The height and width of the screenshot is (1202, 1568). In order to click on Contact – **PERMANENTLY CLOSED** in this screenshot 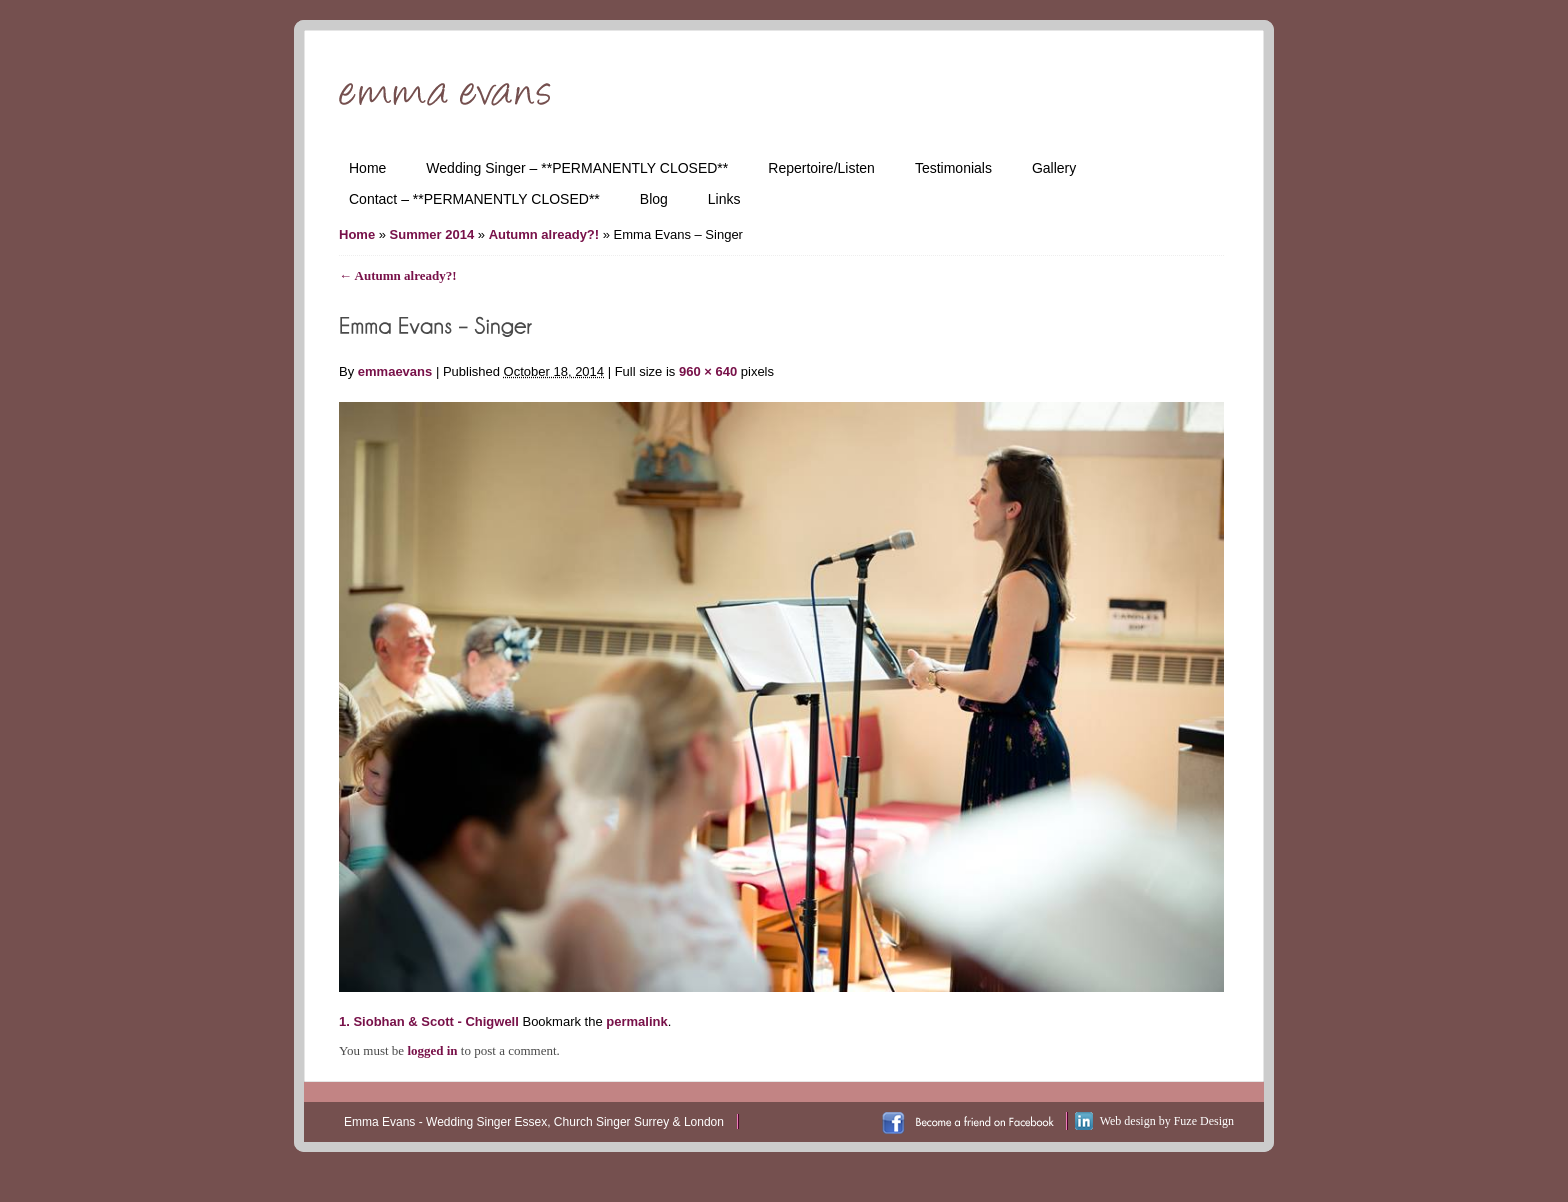, I will do `click(474, 199)`.